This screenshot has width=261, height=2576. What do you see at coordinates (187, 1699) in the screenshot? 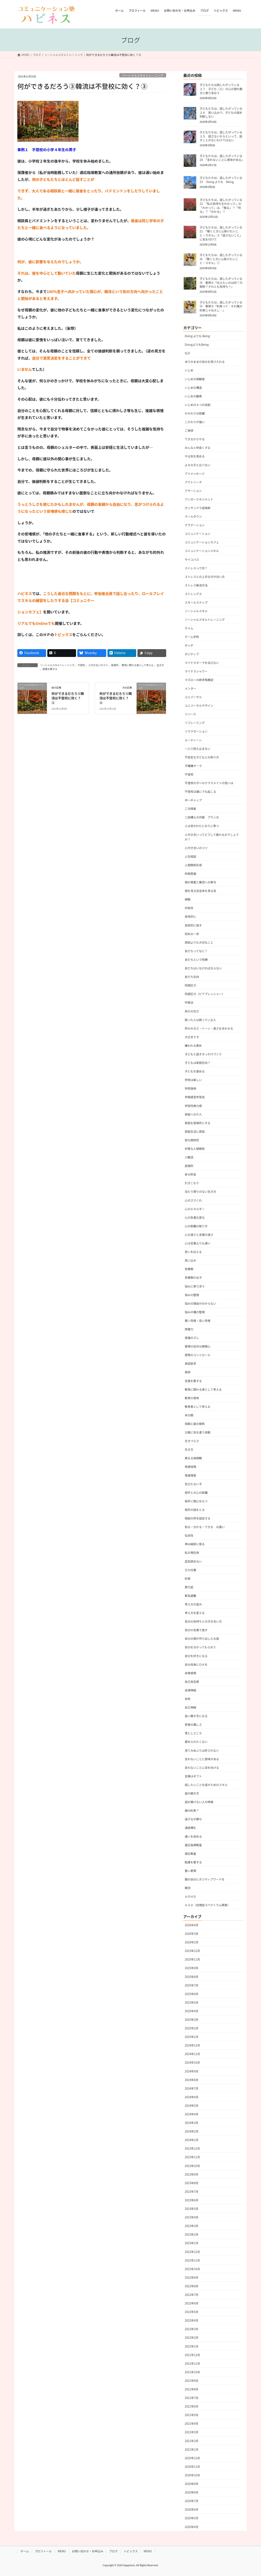
I see `自死` at bounding box center [187, 1699].